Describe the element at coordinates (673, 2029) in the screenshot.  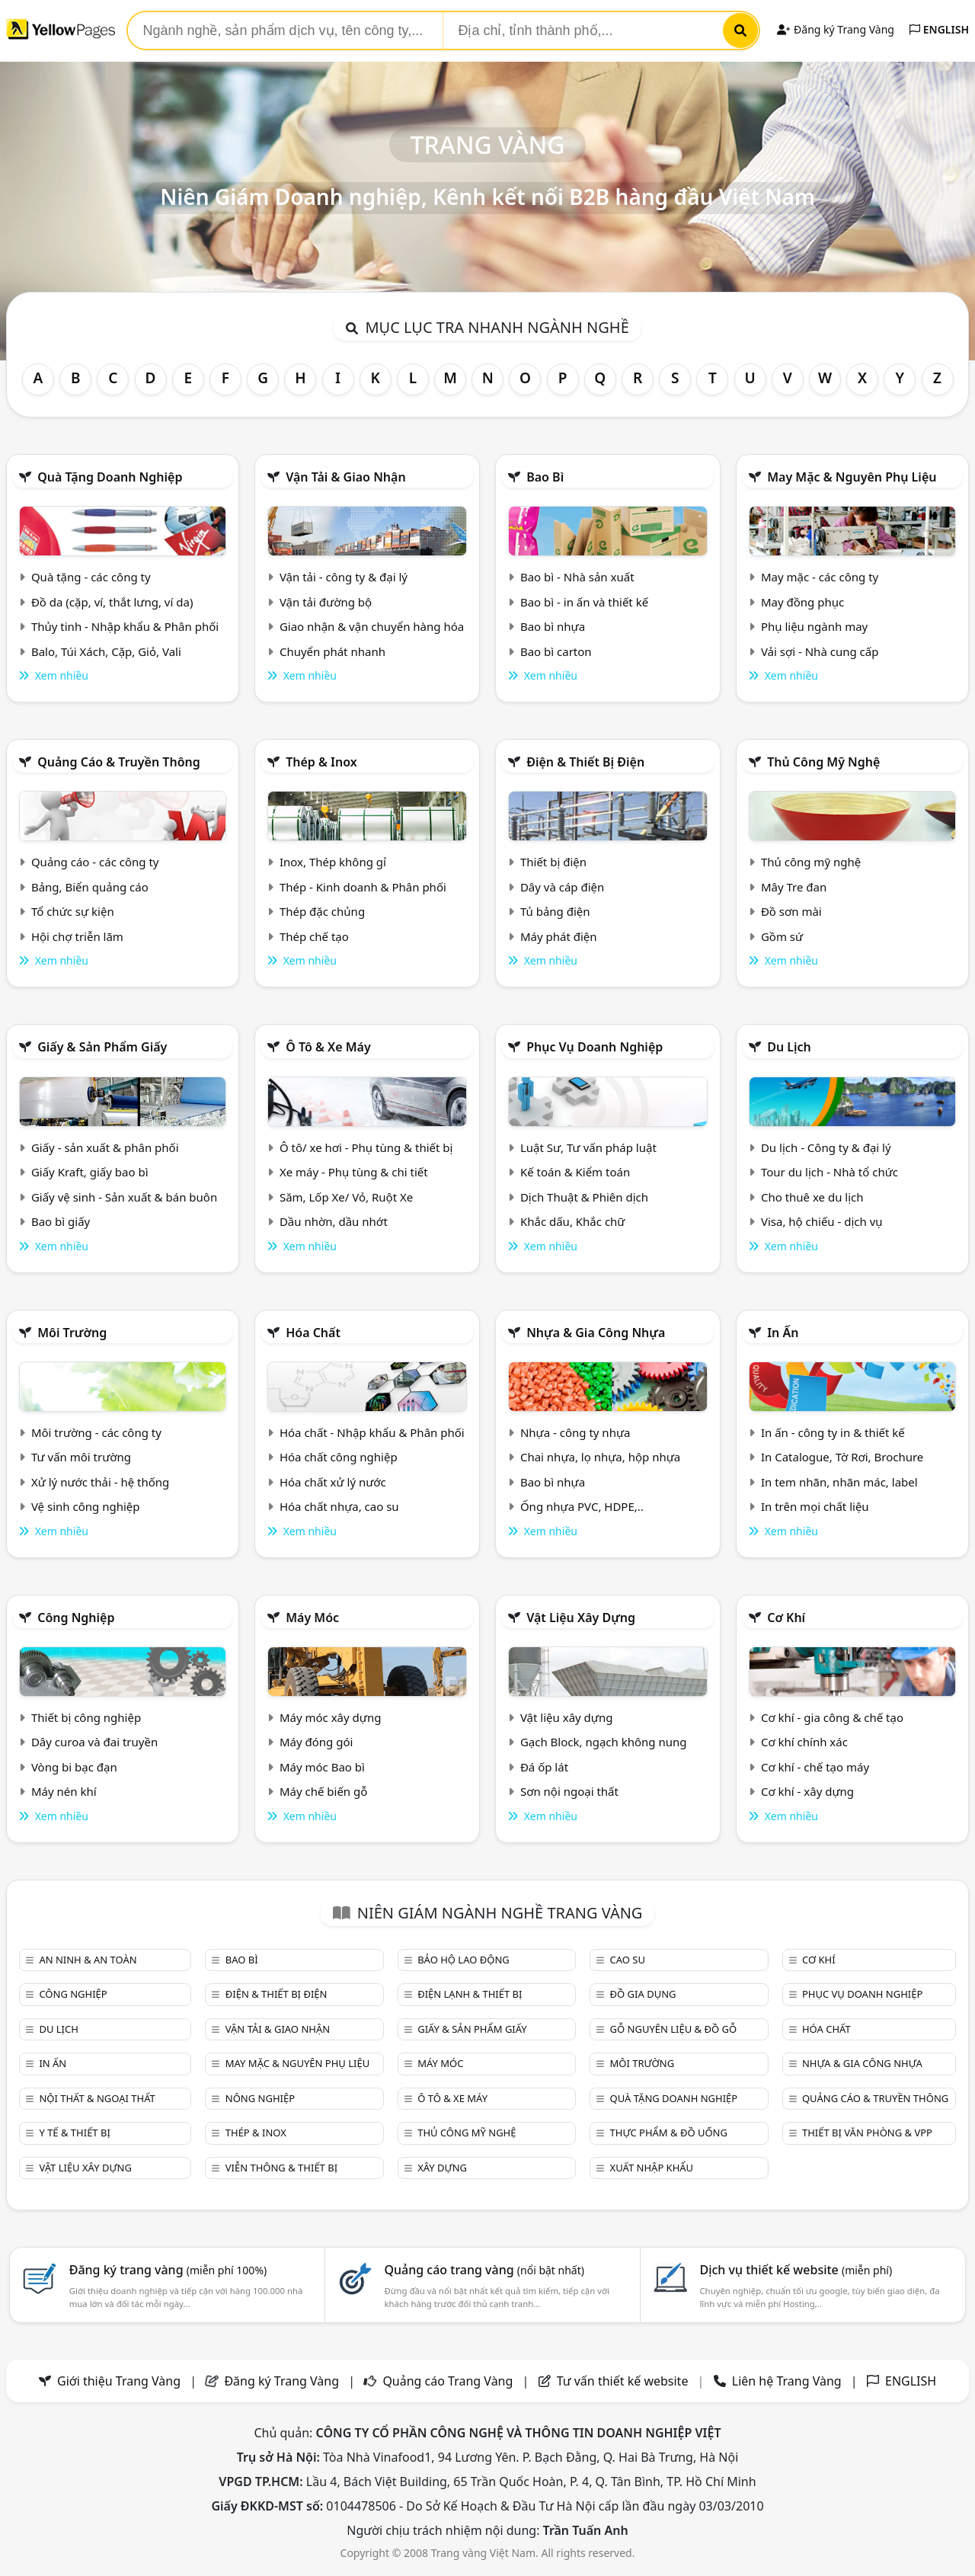
I see `Gỗ nguyên liệu & đồ gỗ` at that location.